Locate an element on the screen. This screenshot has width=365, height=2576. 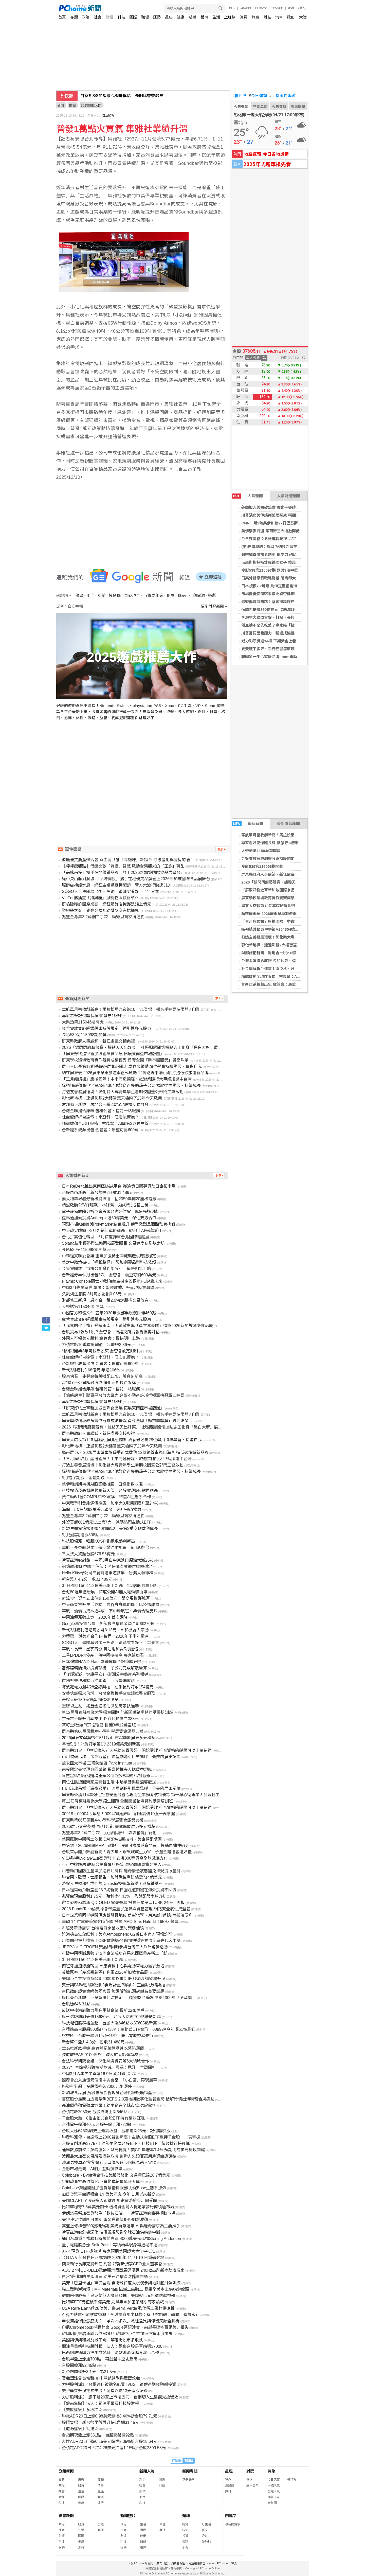
力積電：與美光合作1P製程 2028年下半年量產 is located at coordinates (105, 1636).